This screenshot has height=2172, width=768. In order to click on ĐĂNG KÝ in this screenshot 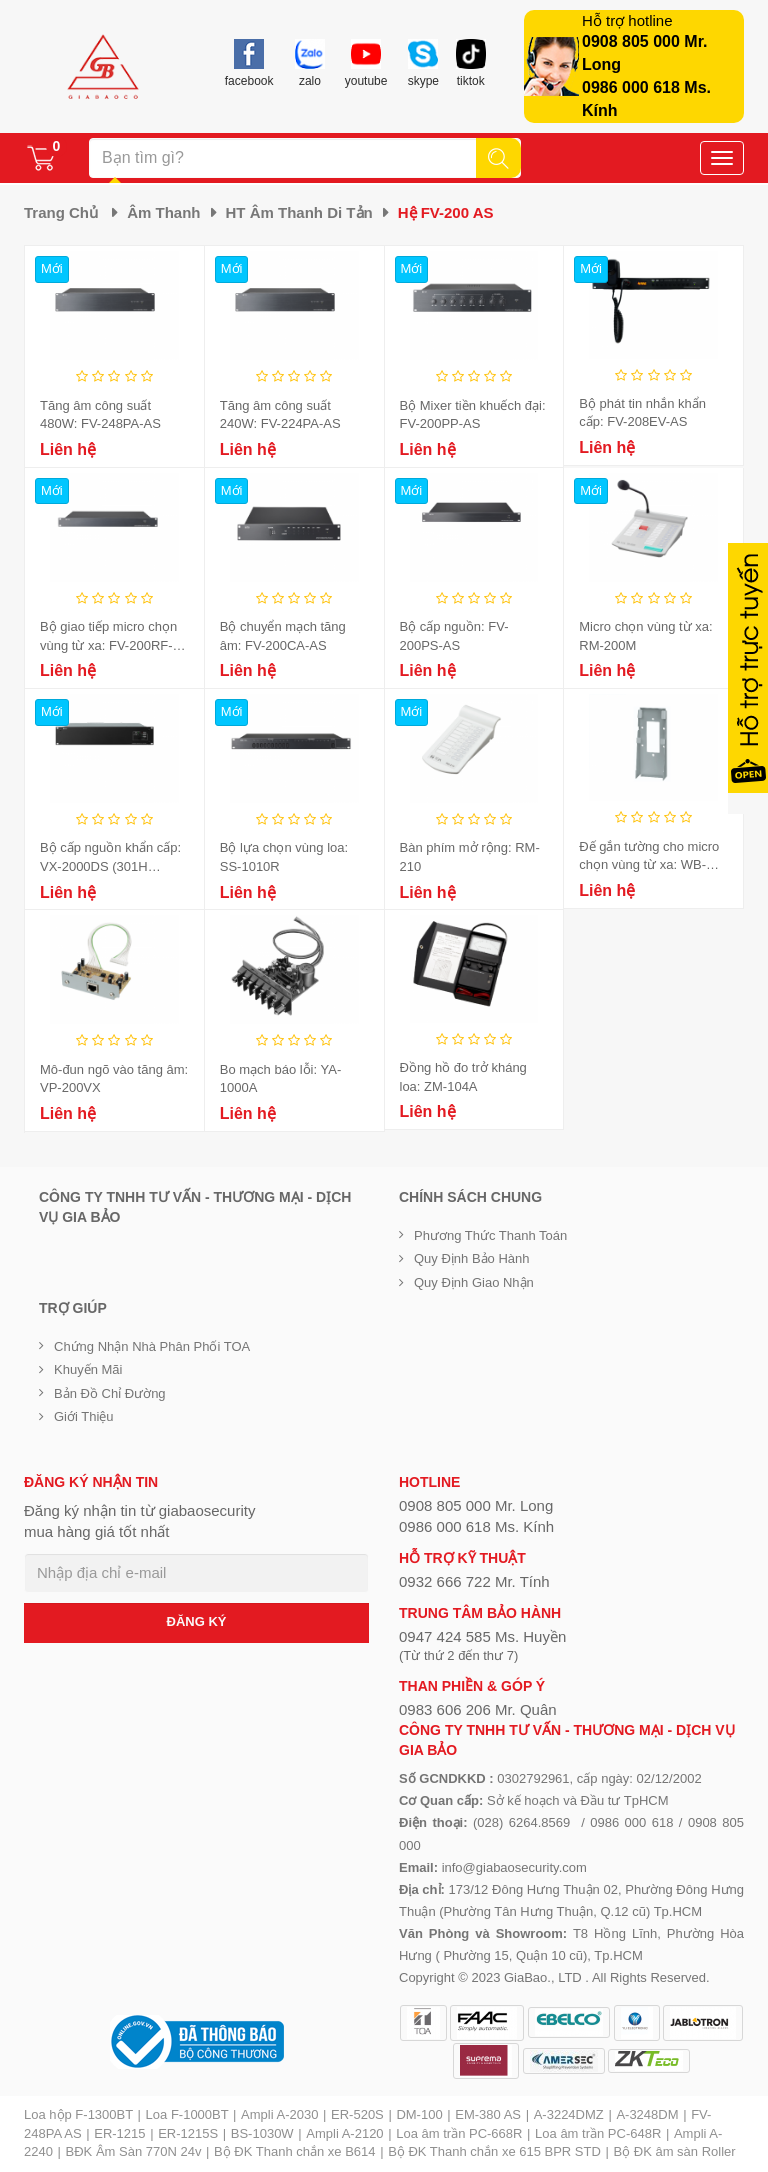, I will do `click(197, 1621)`.